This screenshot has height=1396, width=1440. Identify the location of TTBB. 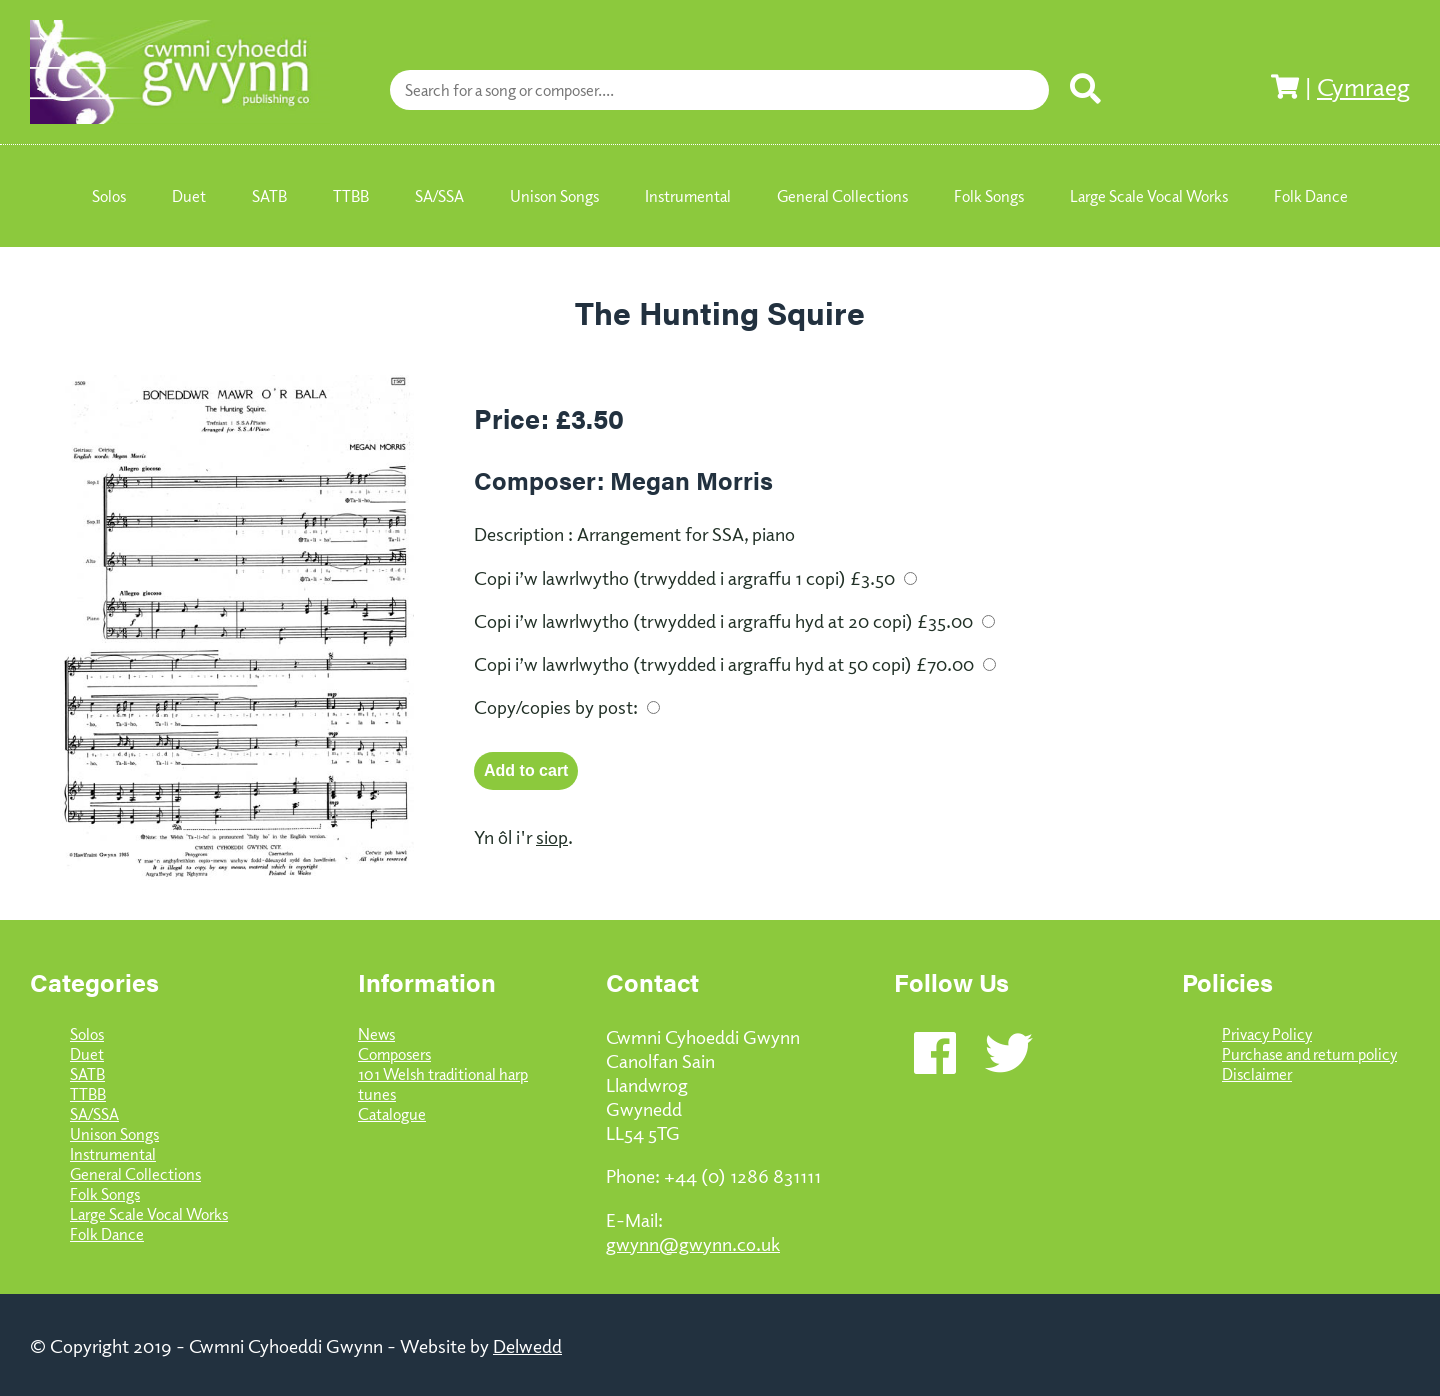
(88, 1094).